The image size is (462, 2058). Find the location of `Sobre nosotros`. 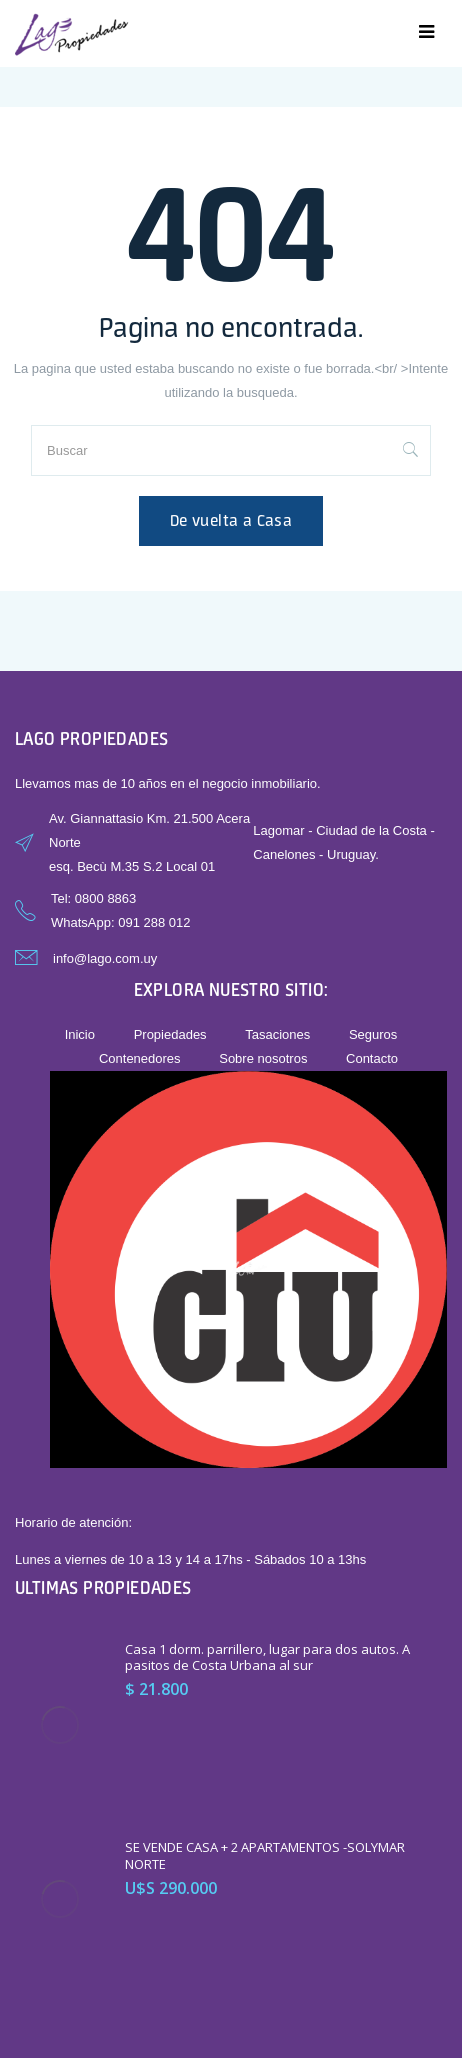

Sobre nosotros is located at coordinates (263, 1058).